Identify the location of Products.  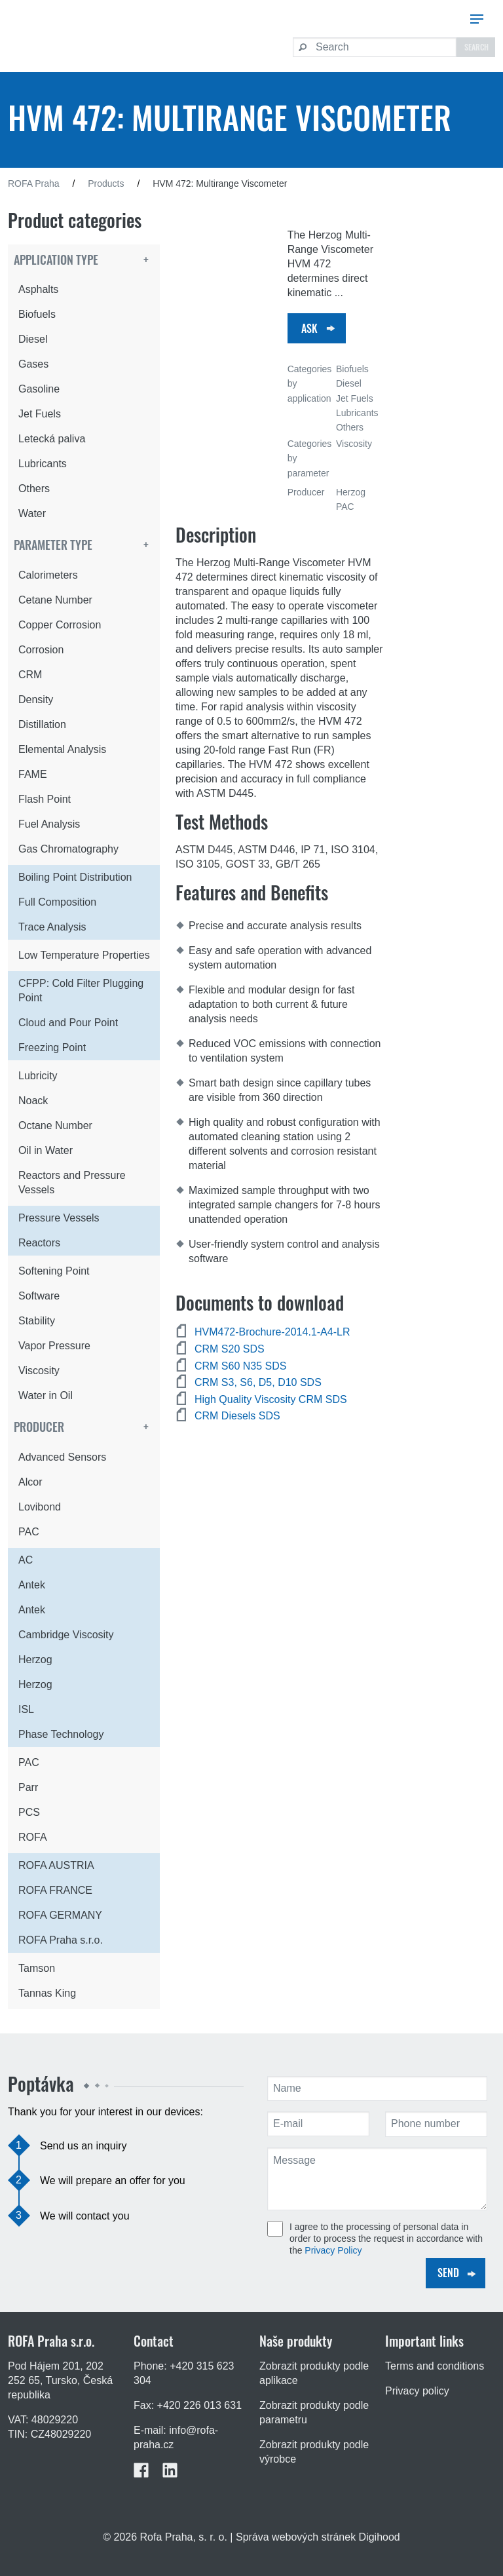
(106, 183).